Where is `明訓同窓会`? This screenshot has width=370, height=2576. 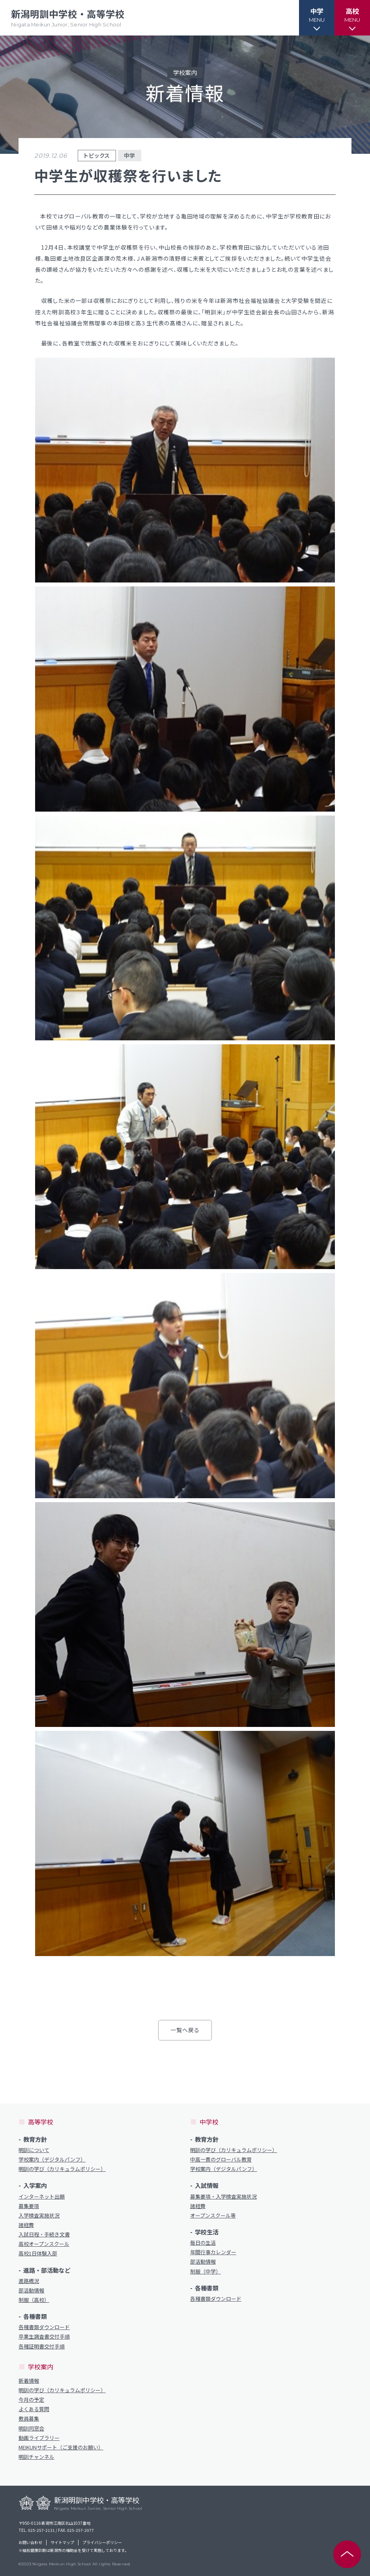
明訓同窓会 is located at coordinates (31, 2428).